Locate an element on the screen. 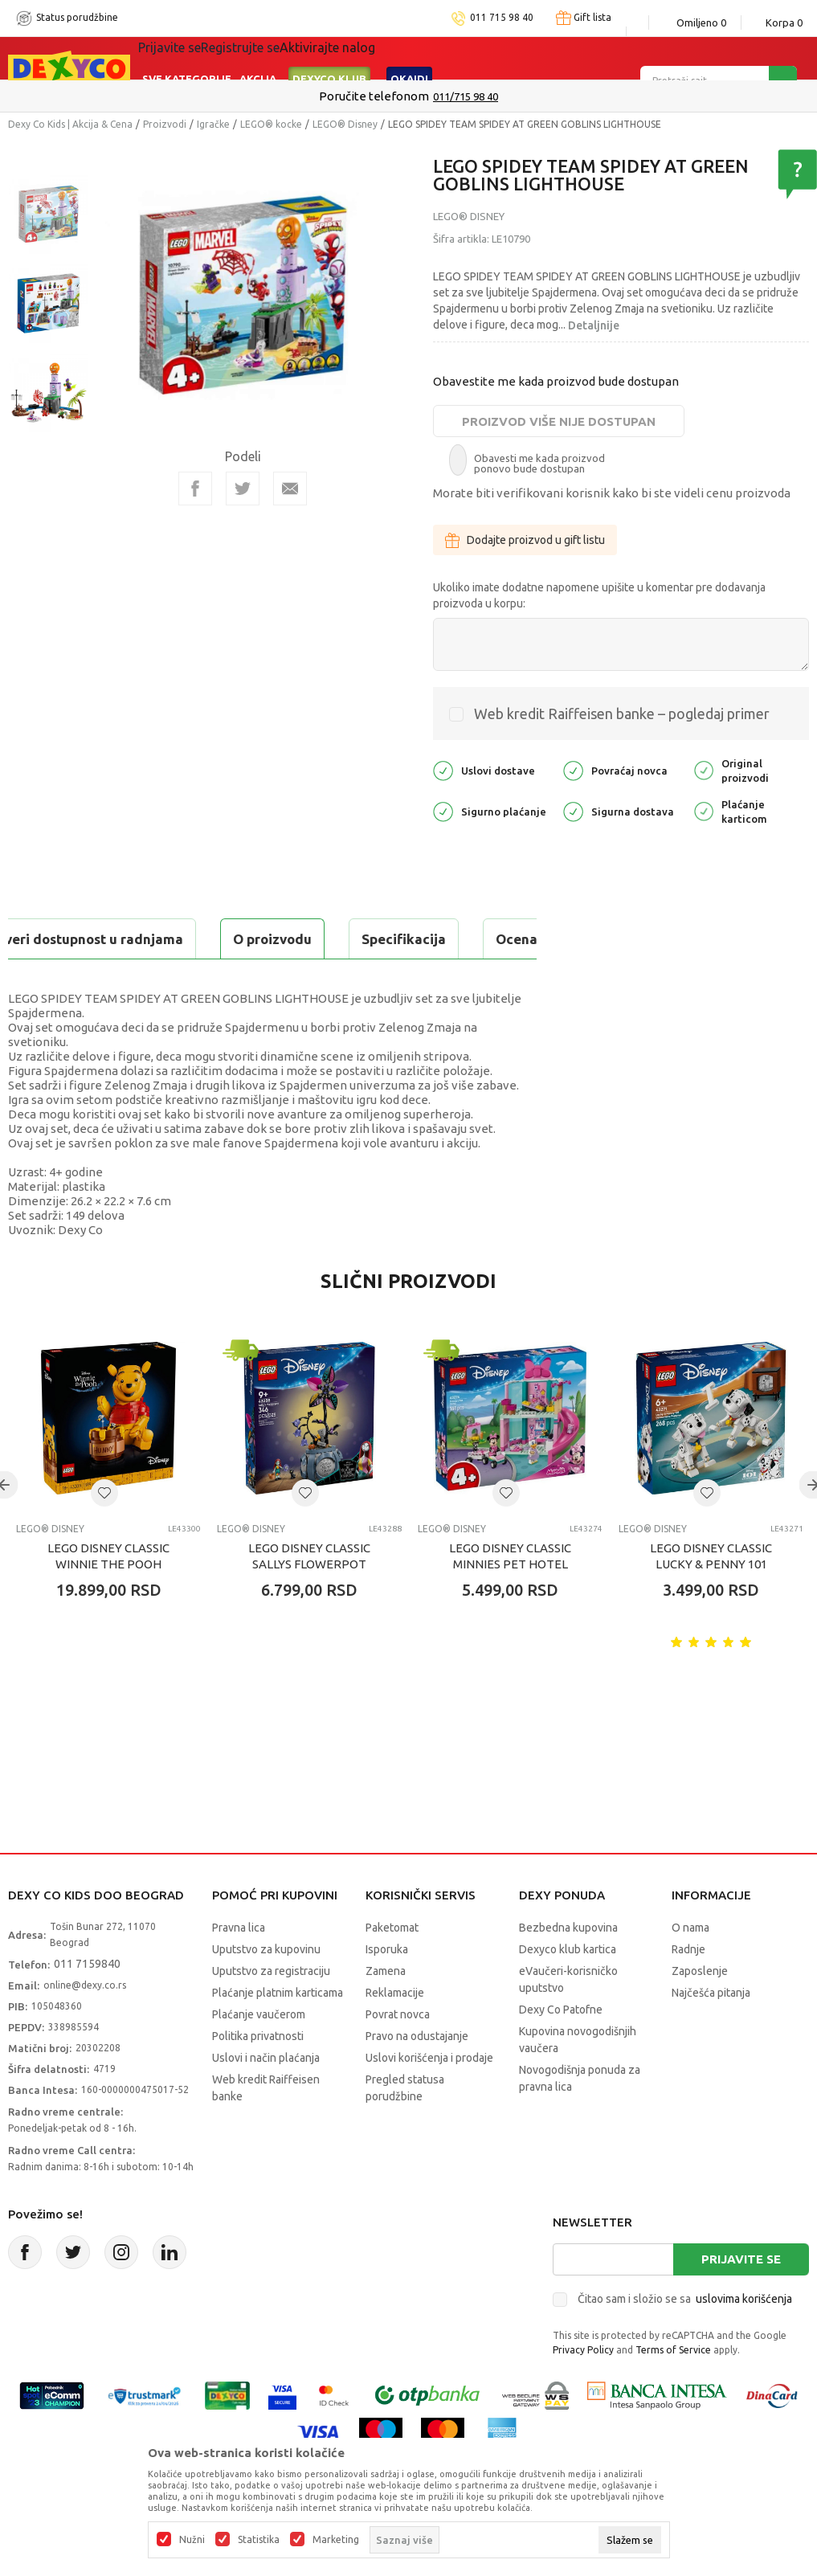 This screenshot has width=817, height=2576. Uslovi korišćenja i prodaje is located at coordinates (429, 2097).